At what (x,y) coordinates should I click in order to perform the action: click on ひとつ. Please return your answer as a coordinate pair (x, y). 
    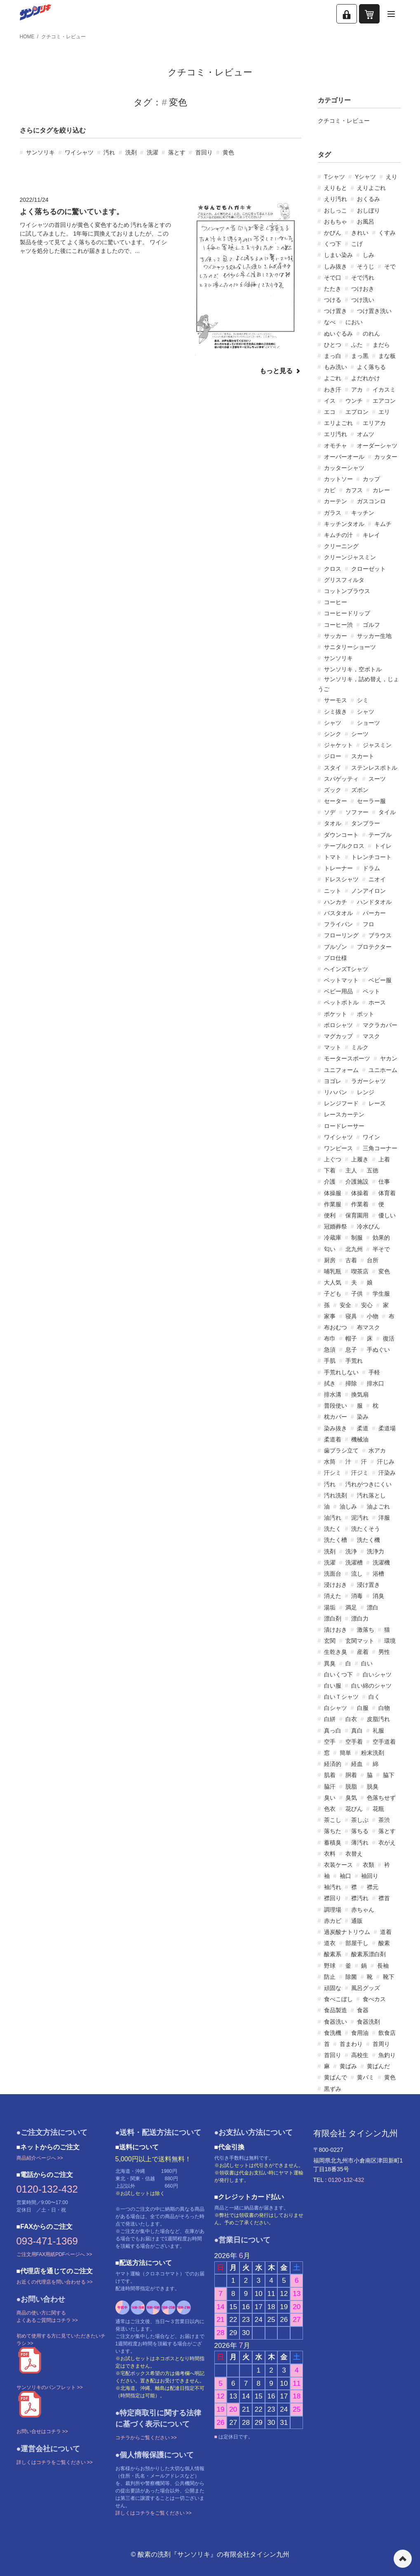
    Looking at the image, I should click on (332, 344).